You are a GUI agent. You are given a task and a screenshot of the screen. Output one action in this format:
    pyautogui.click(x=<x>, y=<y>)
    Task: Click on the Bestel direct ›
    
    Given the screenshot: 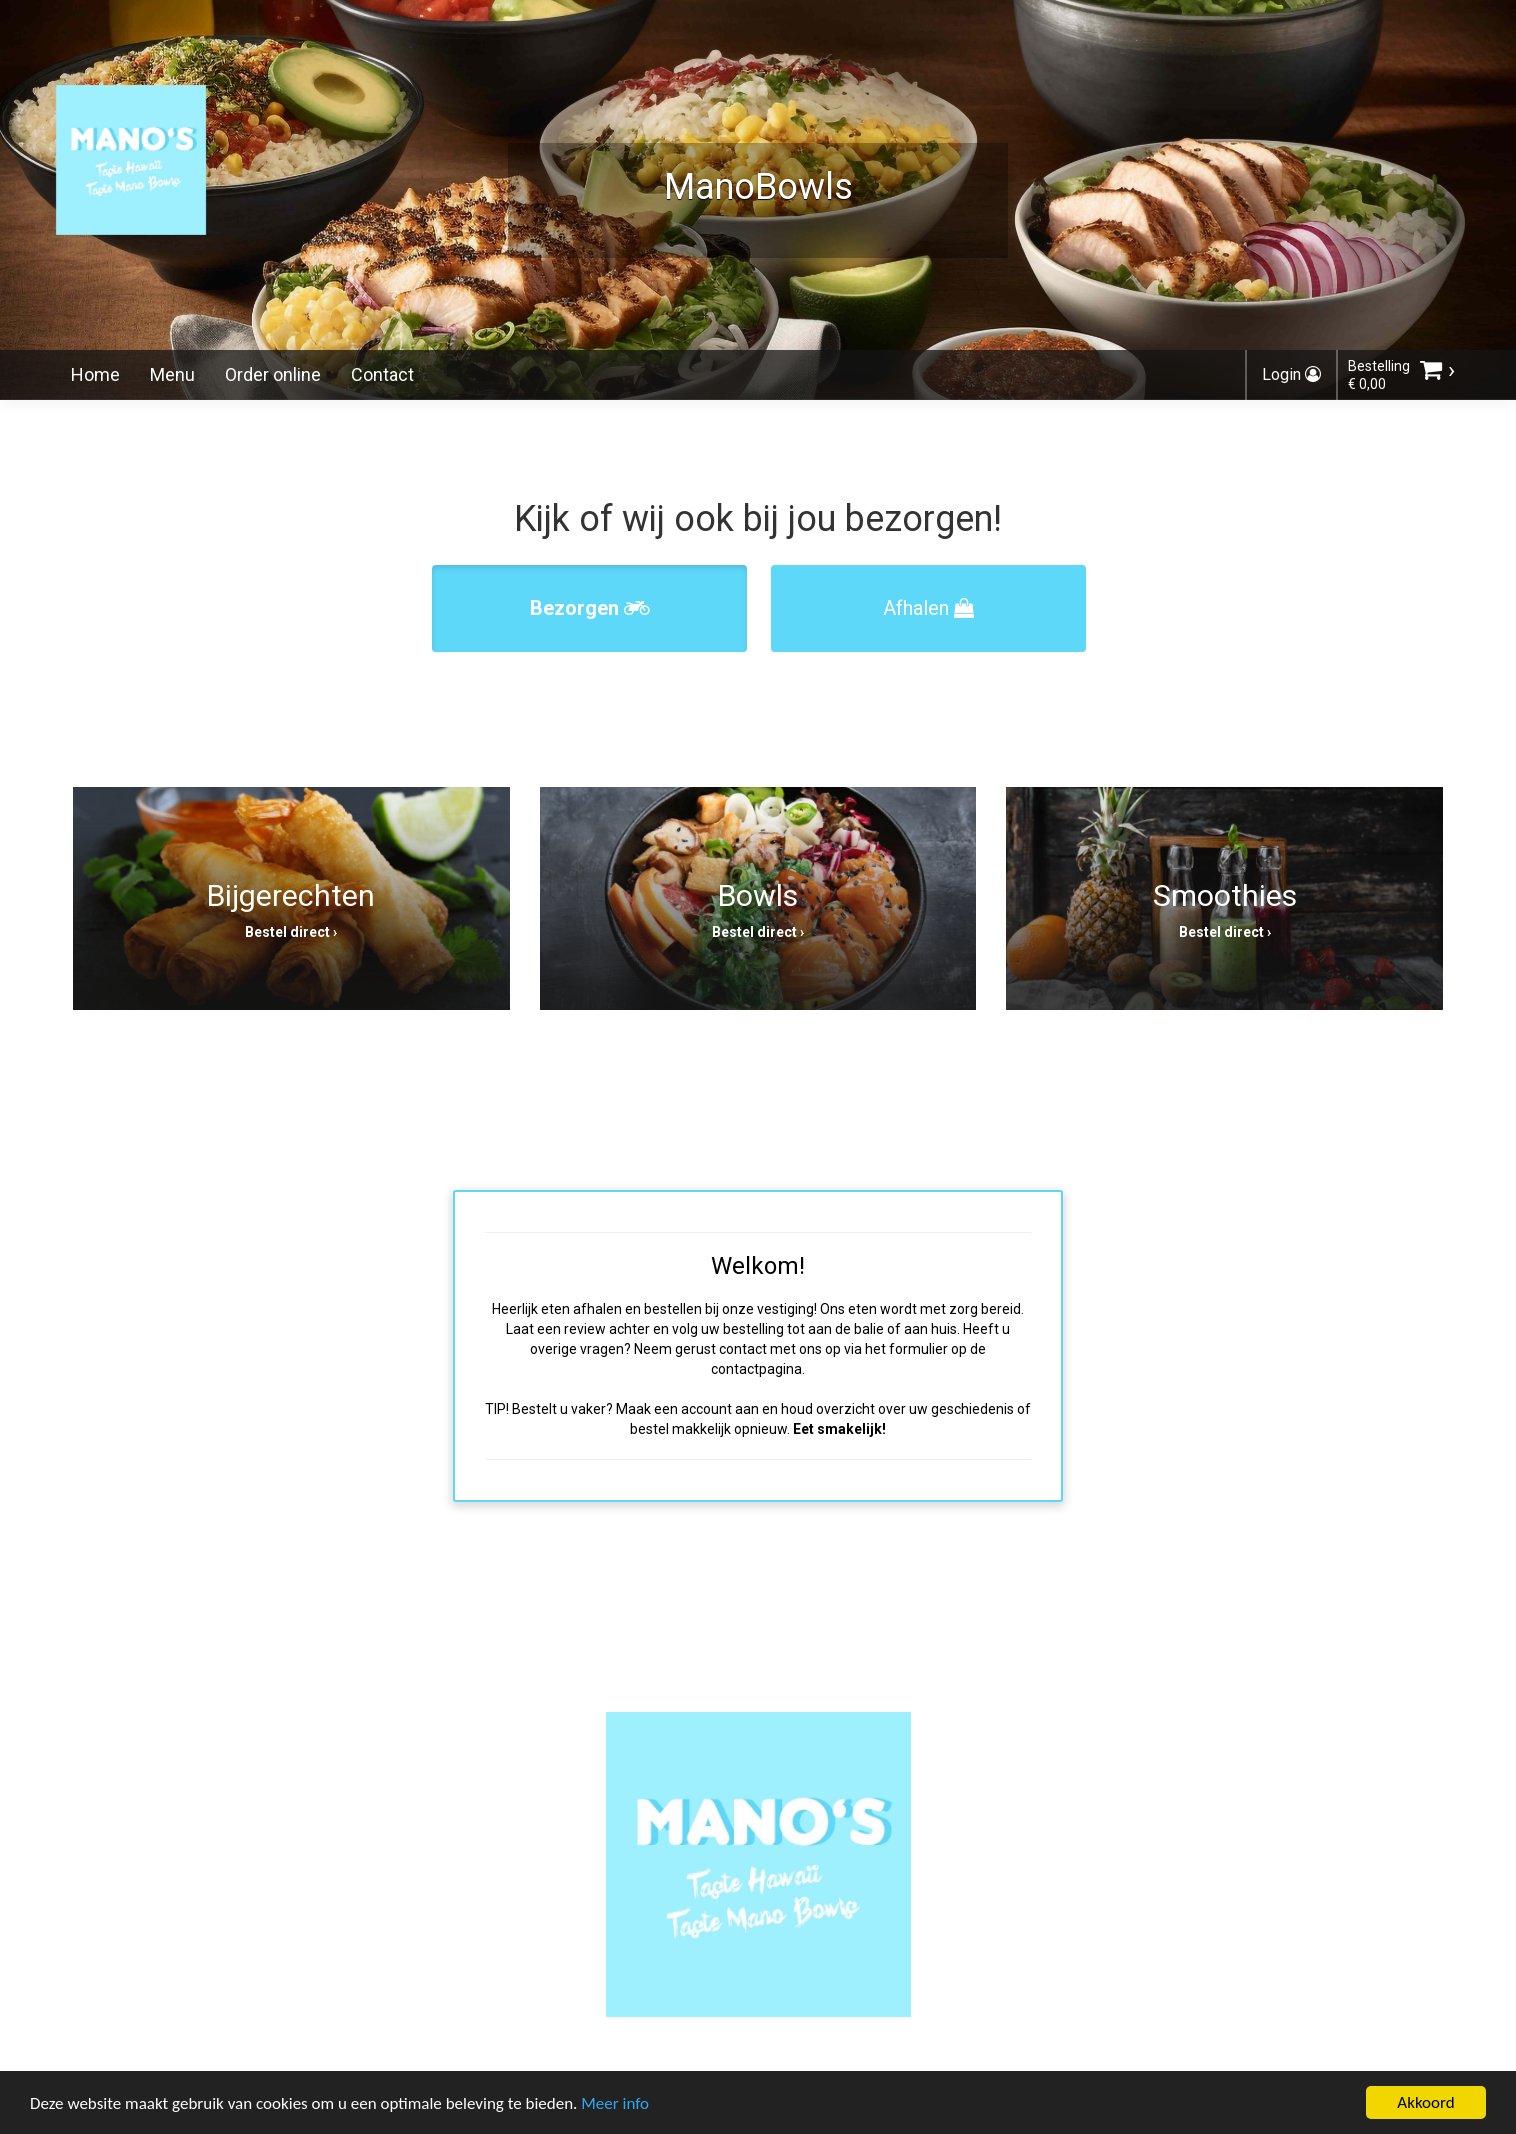 What is the action you would take?
    pyautogui.click(x=291, y=932)
    